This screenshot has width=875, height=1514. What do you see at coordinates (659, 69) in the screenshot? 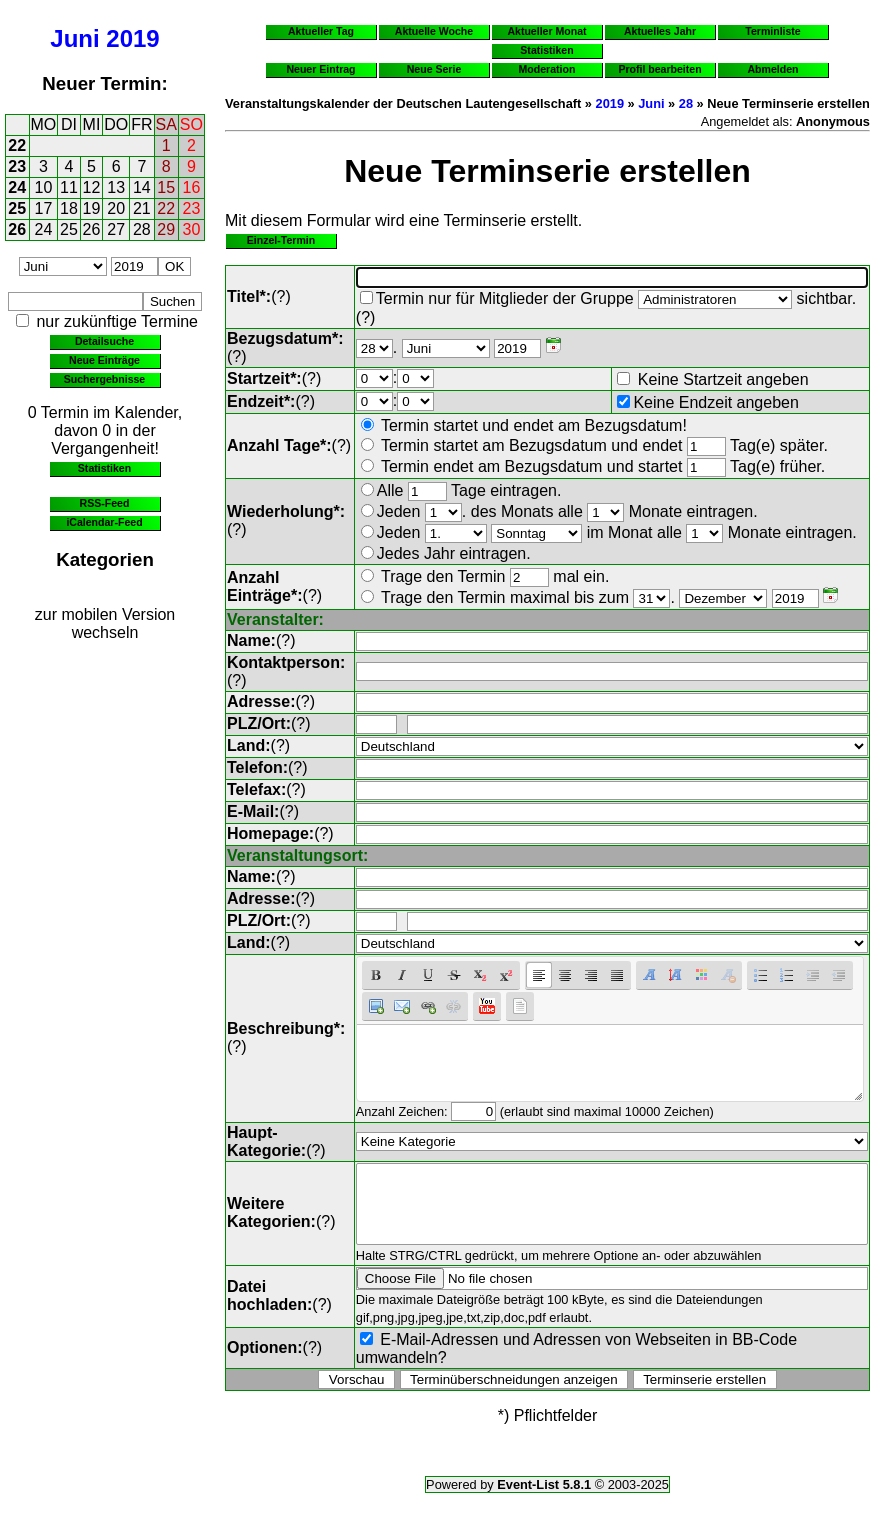
I see `Profil bearbeiten` at bounding box center [659, 69].